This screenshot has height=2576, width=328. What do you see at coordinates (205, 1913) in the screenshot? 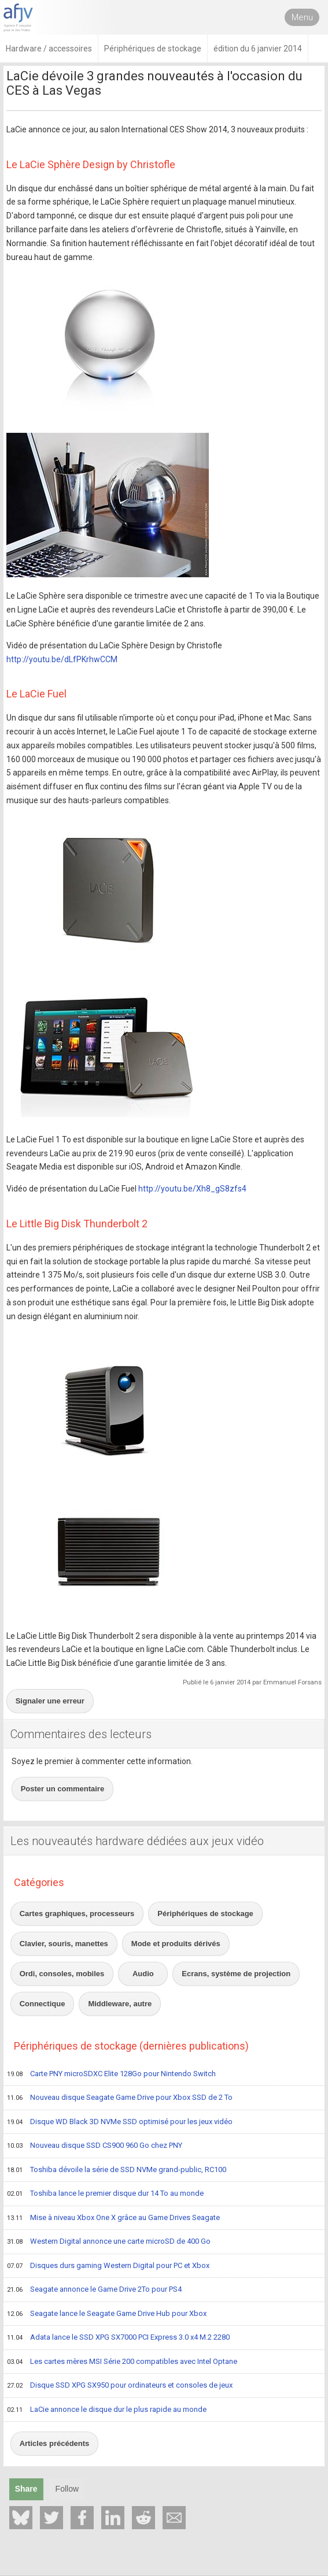
I see `Périphériques de stockage` at bounding box center [205, 1913].